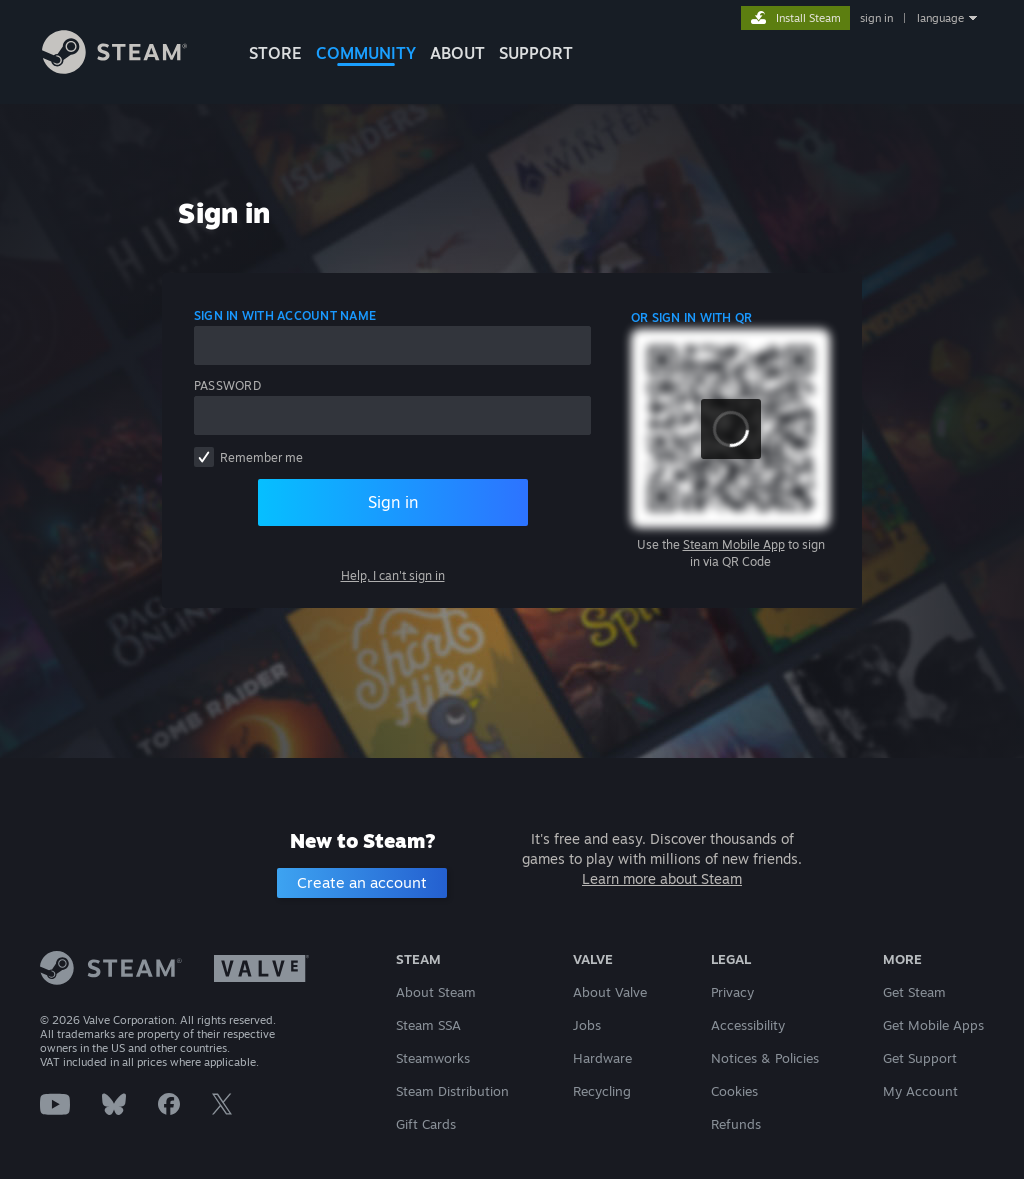 This screenshot has height=1179, width=1024. Describe the element at coordinates (393, 575) in the screenshot. I see `Help, I can't sign in` at that location.